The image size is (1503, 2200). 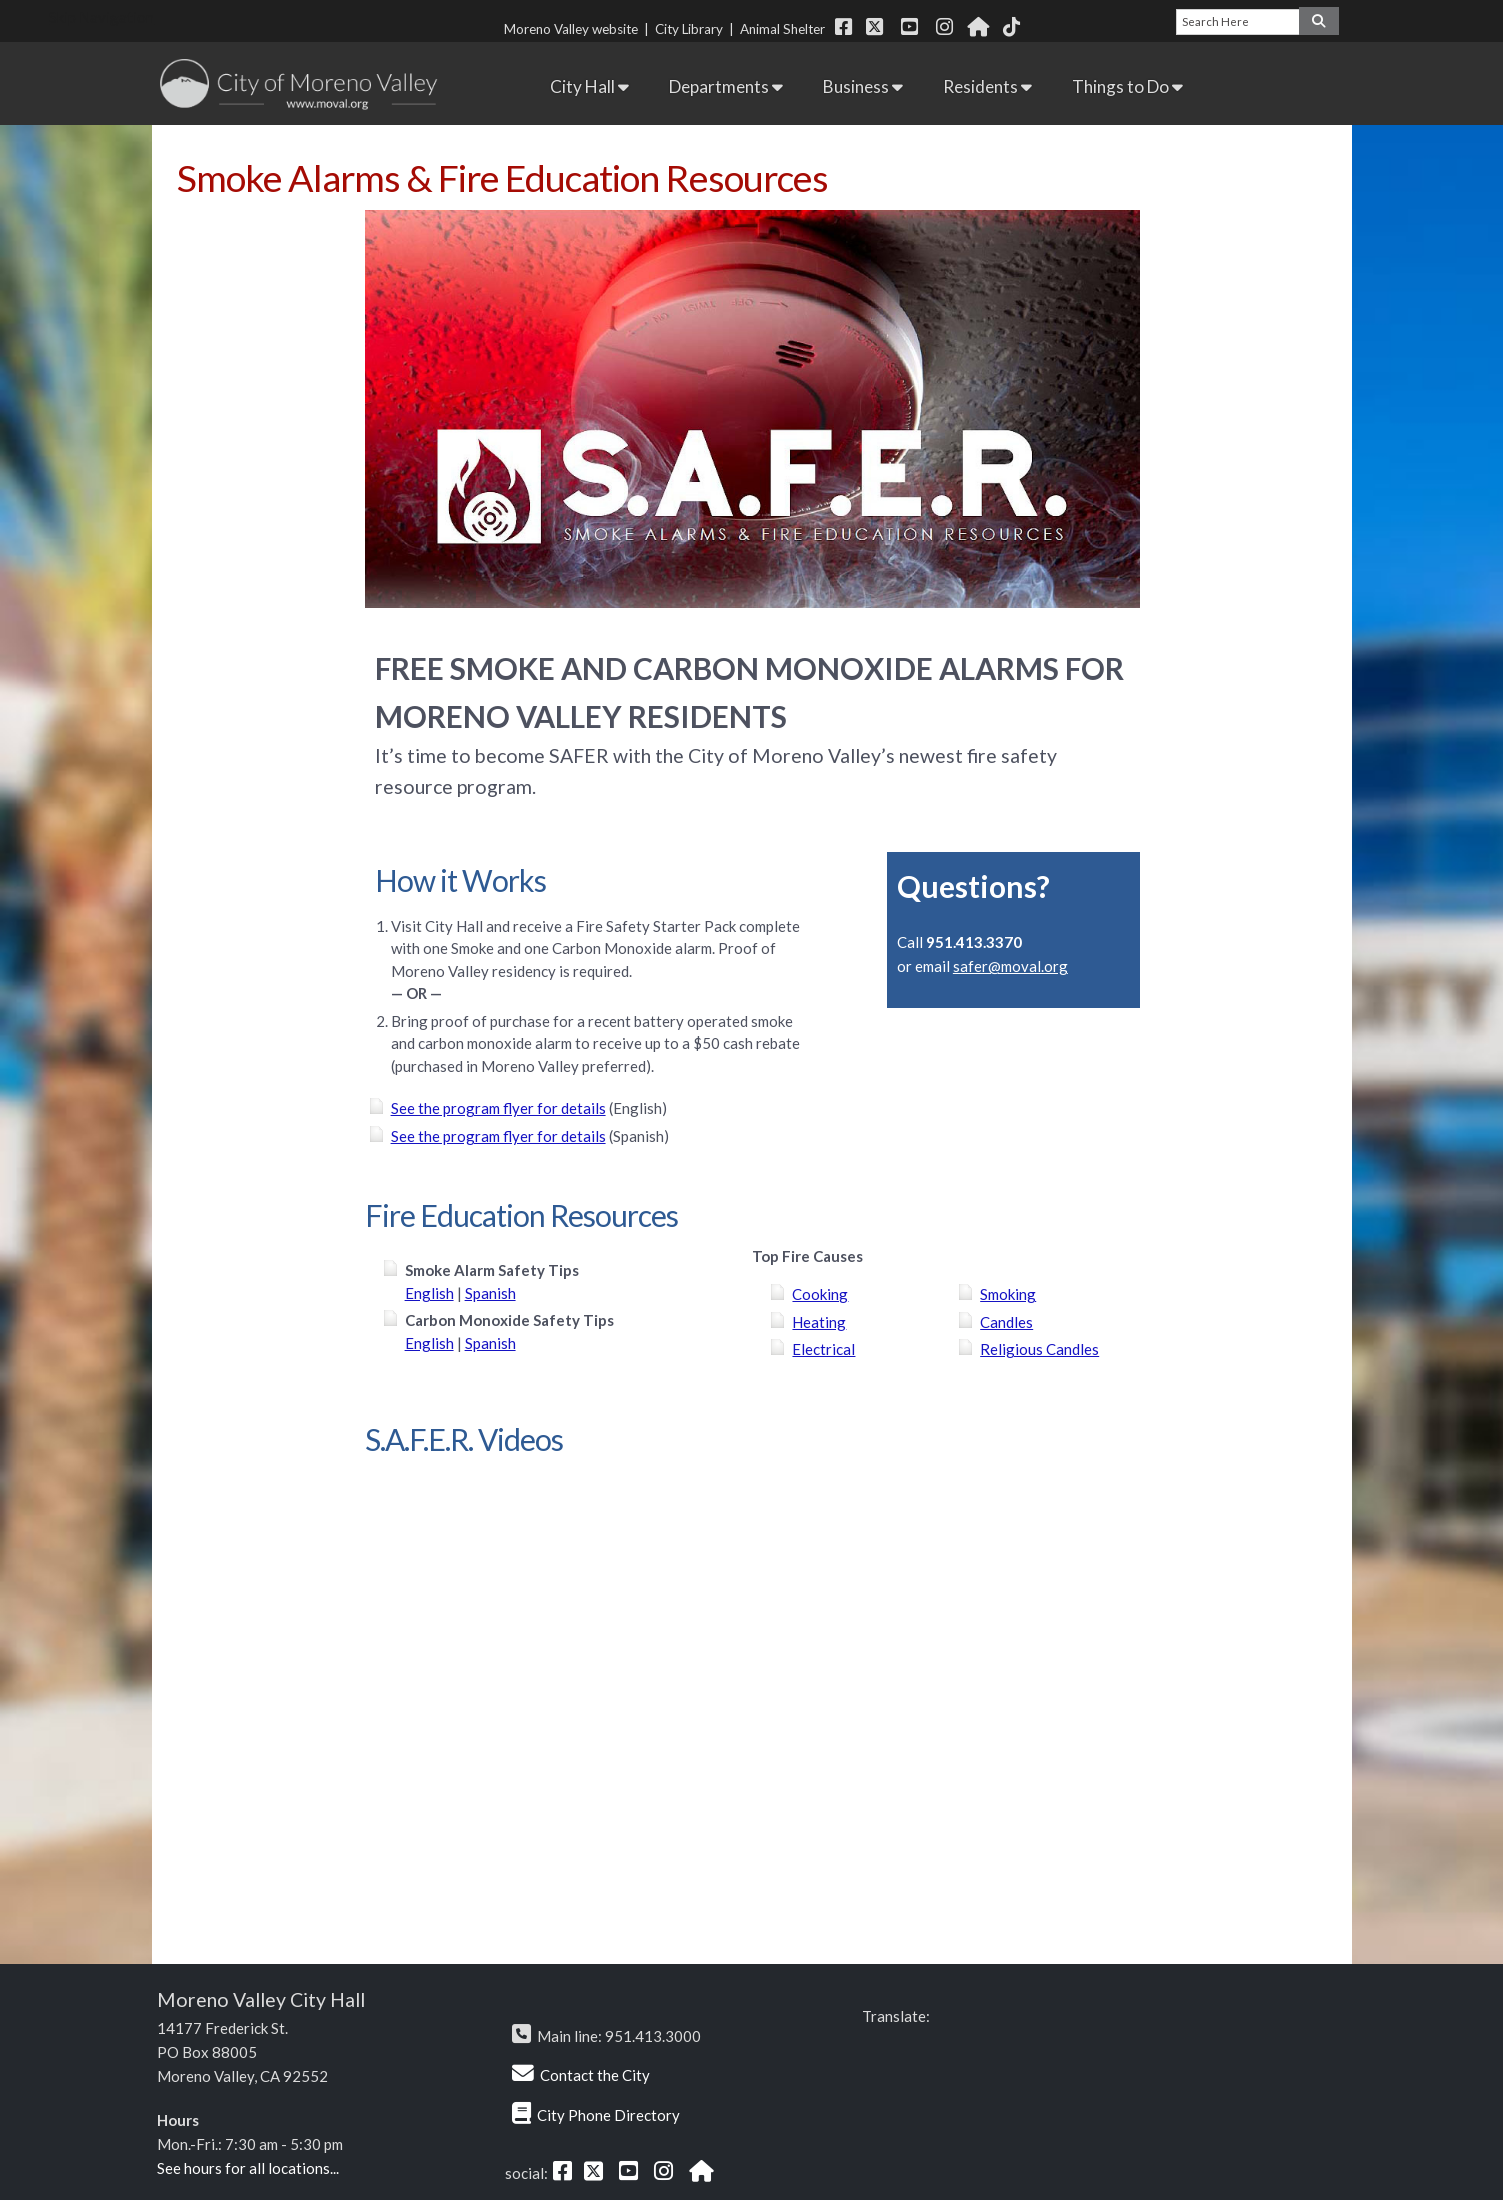 What do you see at coordinates (429, 1293) in the screenshot?
I see `English` at bounding box center [429, 1293].